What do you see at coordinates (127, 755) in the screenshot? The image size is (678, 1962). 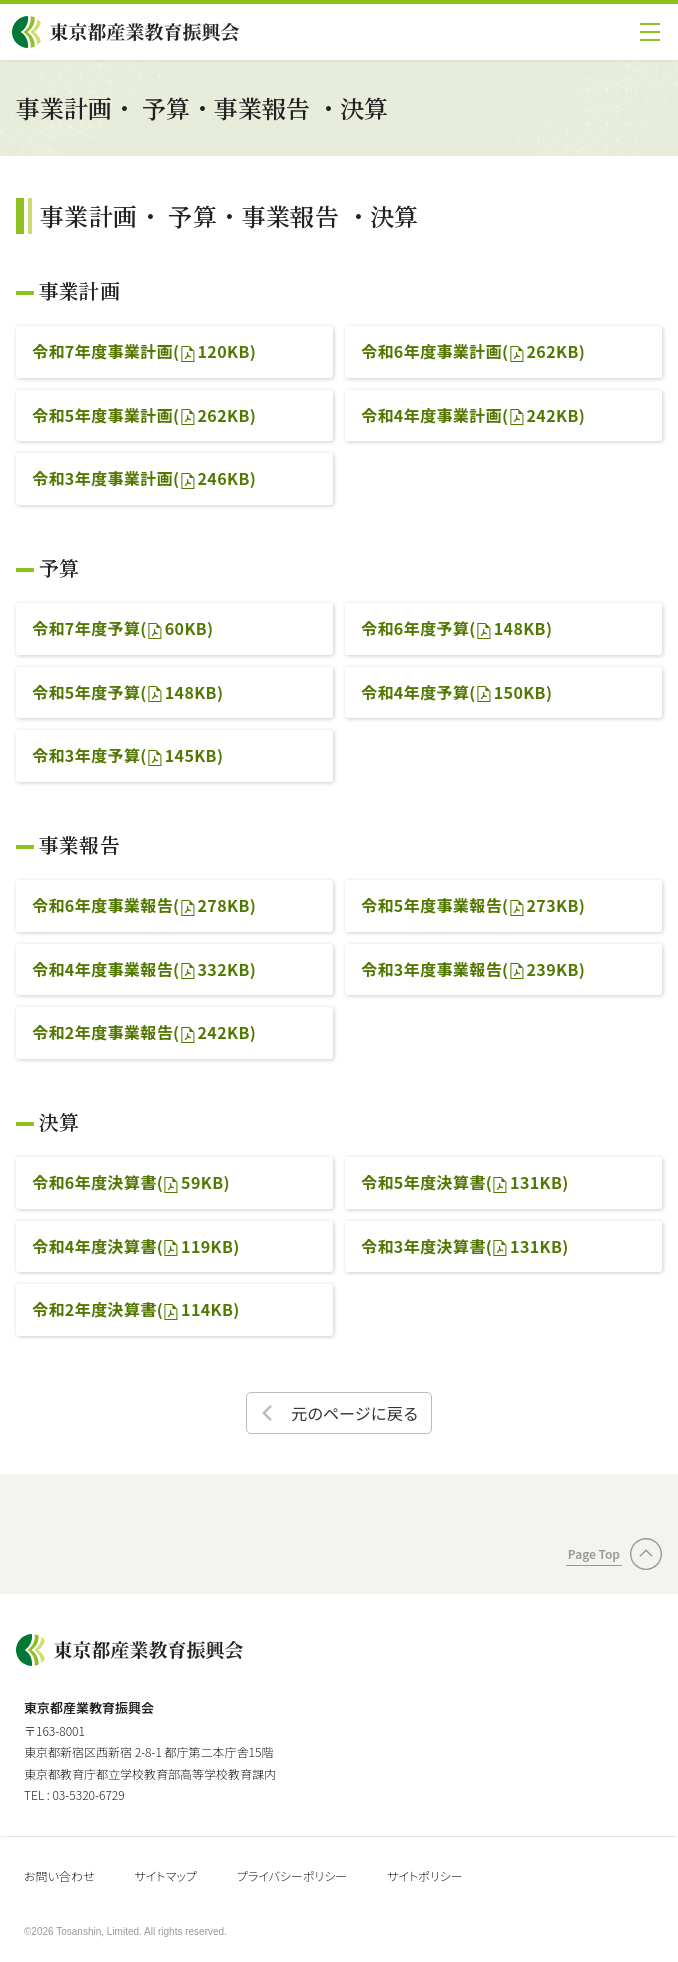 I see `令和3年度予算` at bounding box center [127, 755].